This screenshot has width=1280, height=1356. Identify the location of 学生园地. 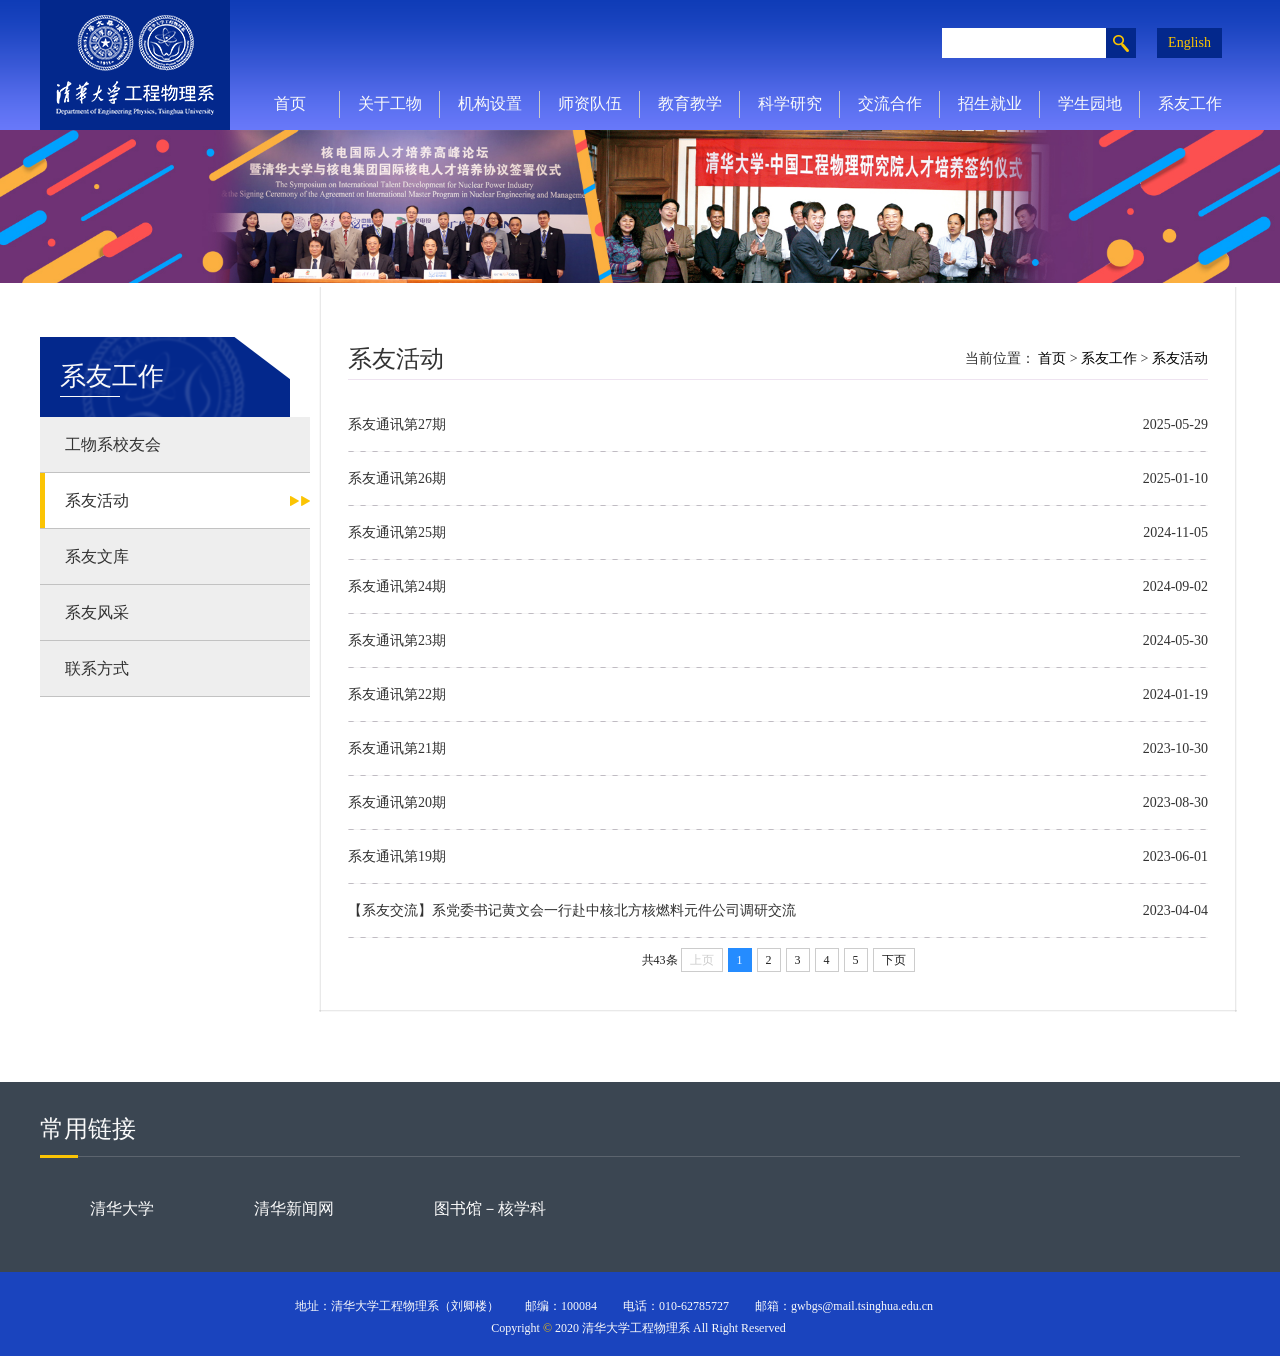
(1090, 103).